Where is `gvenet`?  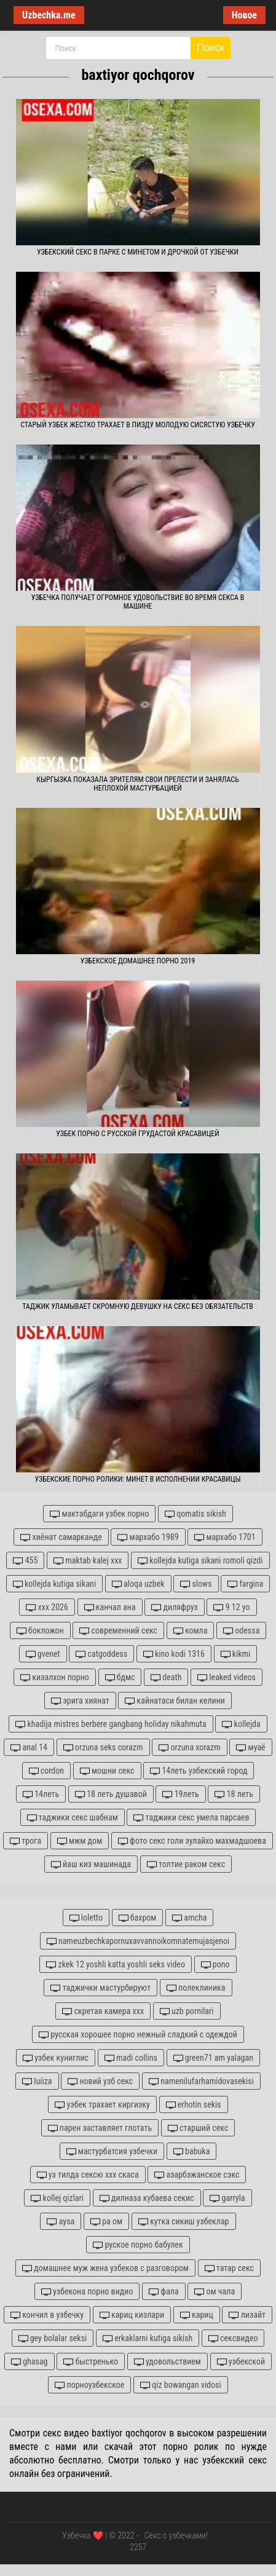
gvenet is located at coordinates (43, 1654).